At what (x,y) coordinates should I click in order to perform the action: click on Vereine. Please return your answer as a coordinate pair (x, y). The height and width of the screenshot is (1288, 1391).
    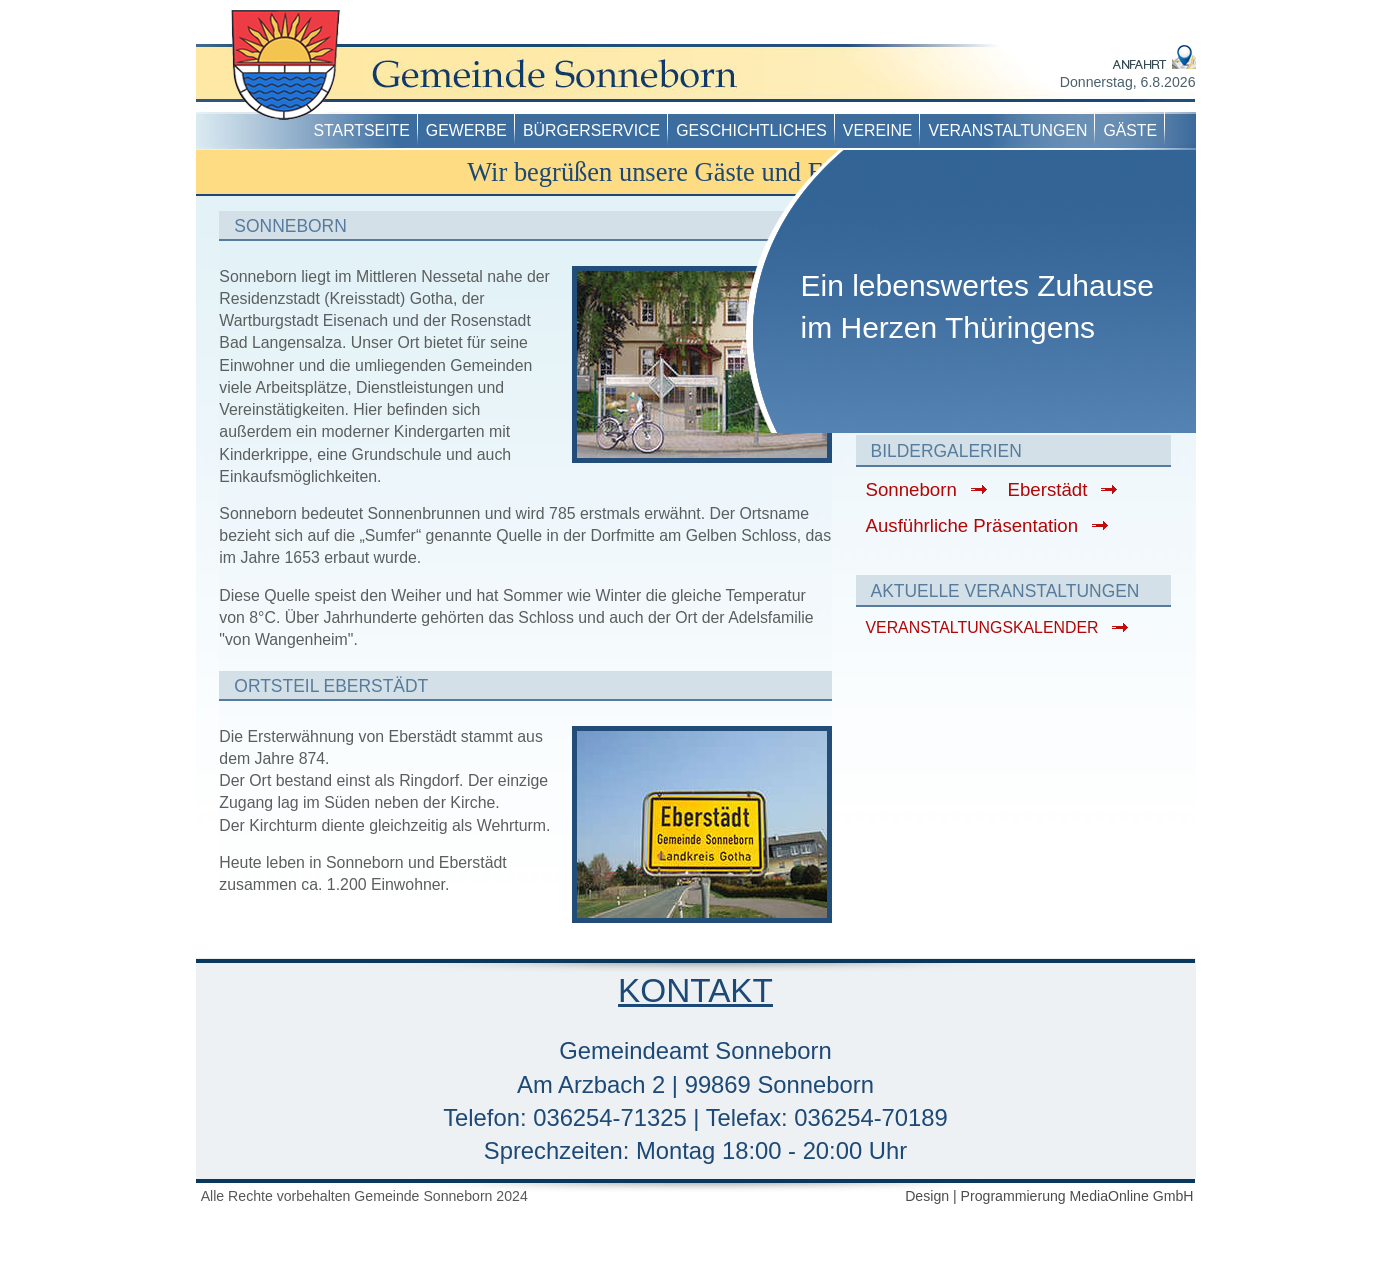
    Looking at the image, I should click on (878, 130).